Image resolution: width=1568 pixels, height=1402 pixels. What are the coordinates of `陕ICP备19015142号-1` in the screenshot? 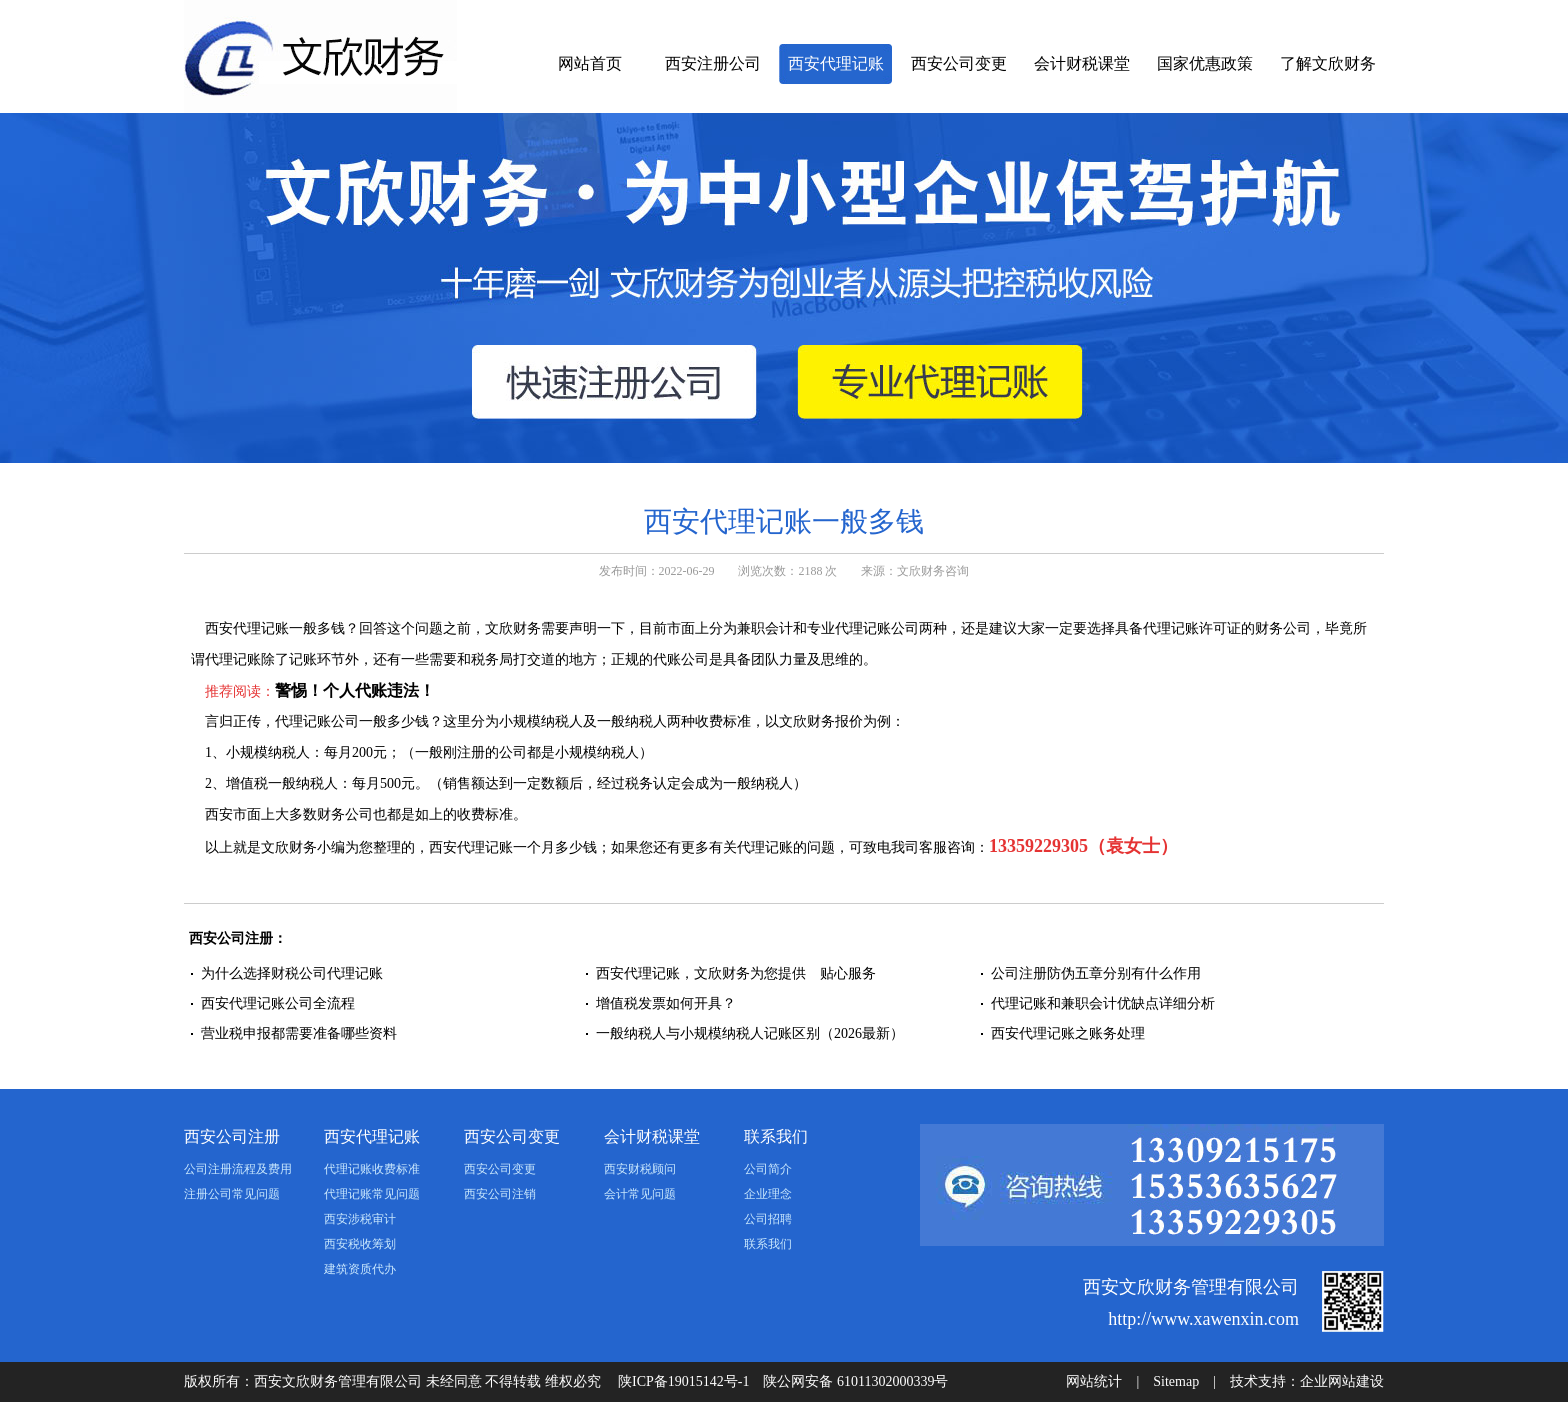 It's located at (683, 1381).